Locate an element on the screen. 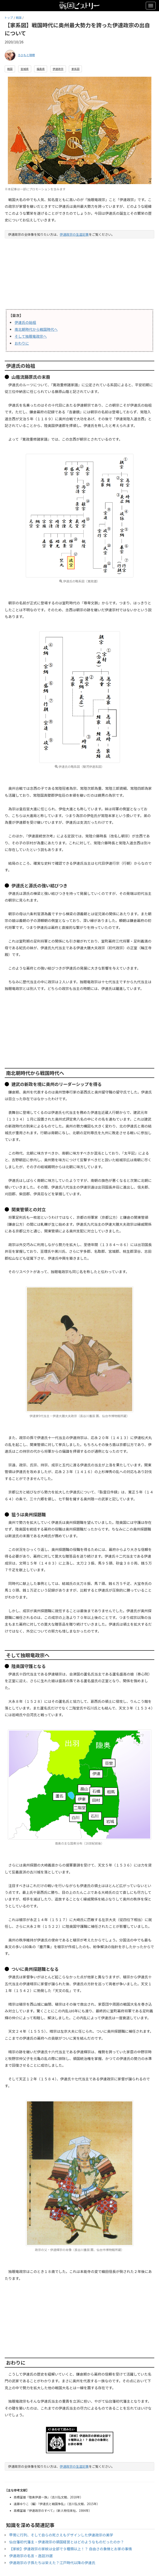 Image resolution: width=159 pixels, height=2576 pixels. ろひもと理穂 is located at coordinates (26, 55).